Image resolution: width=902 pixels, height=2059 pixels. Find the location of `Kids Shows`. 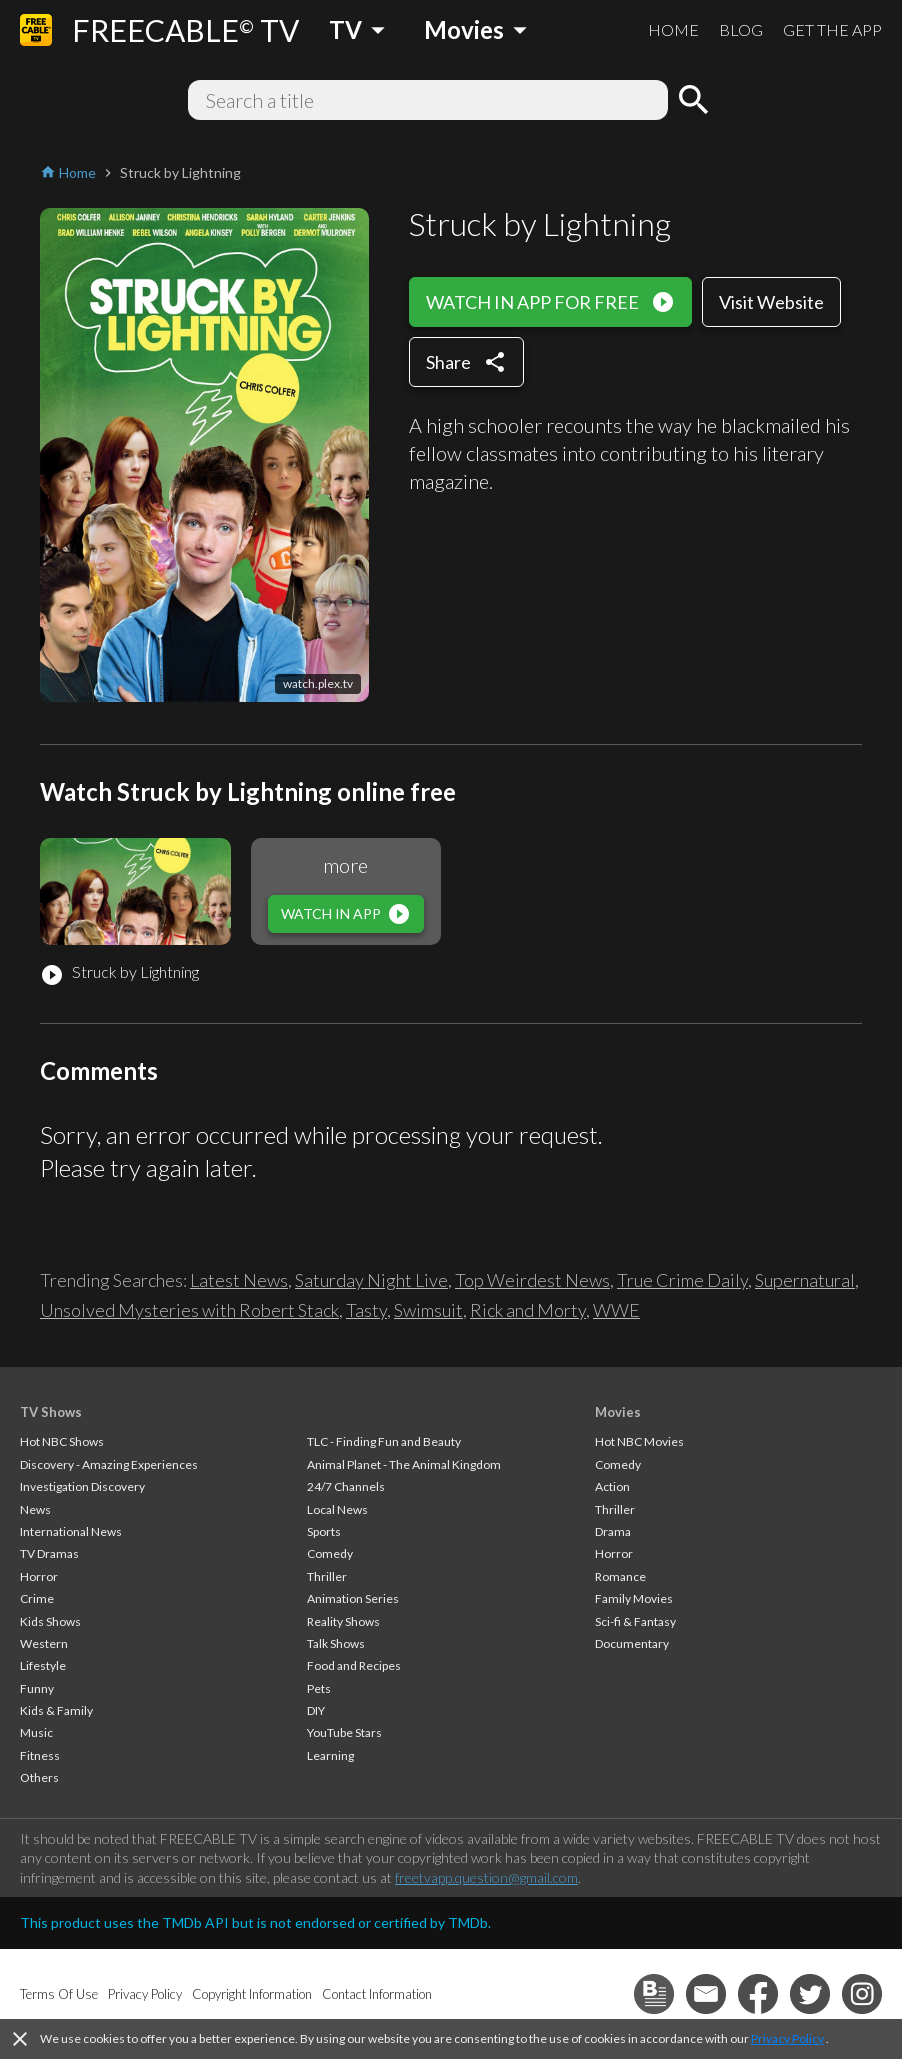

Kids Shows is located at coordinates (50, 1621).